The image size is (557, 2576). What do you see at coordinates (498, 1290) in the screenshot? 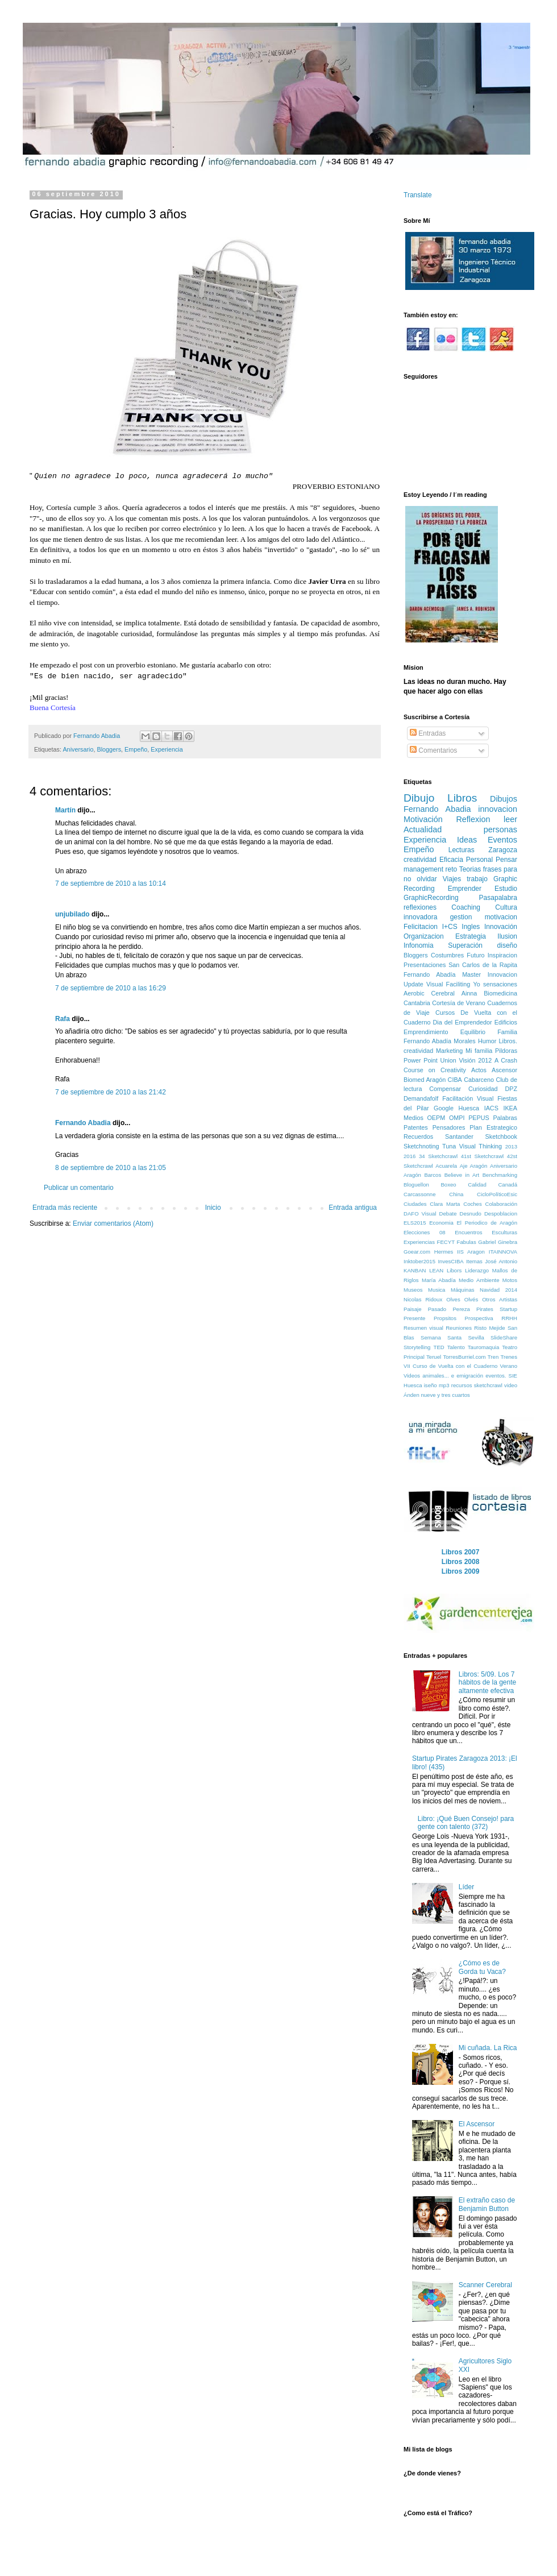
I see `Navidad 2014` at bounding box center [498, 1290].